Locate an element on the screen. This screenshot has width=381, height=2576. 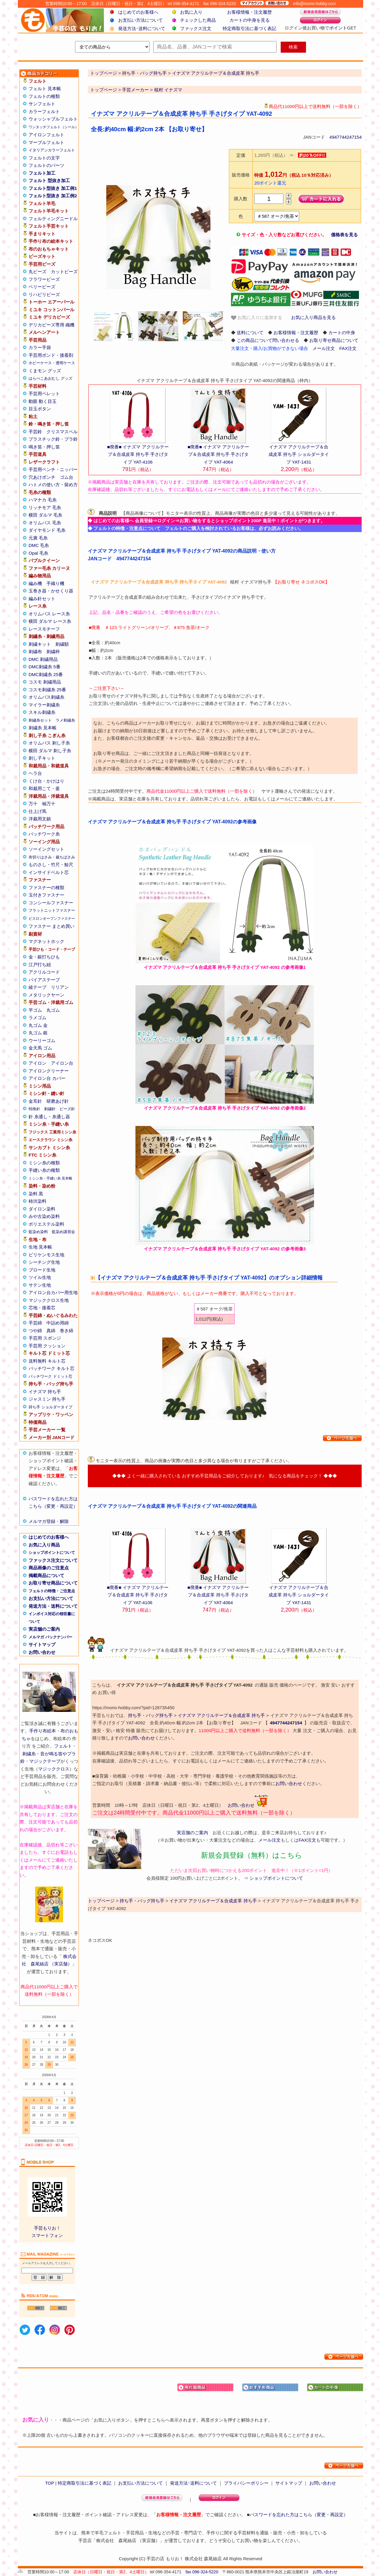
玉付きファスナー is located at coordinates (46, 894).